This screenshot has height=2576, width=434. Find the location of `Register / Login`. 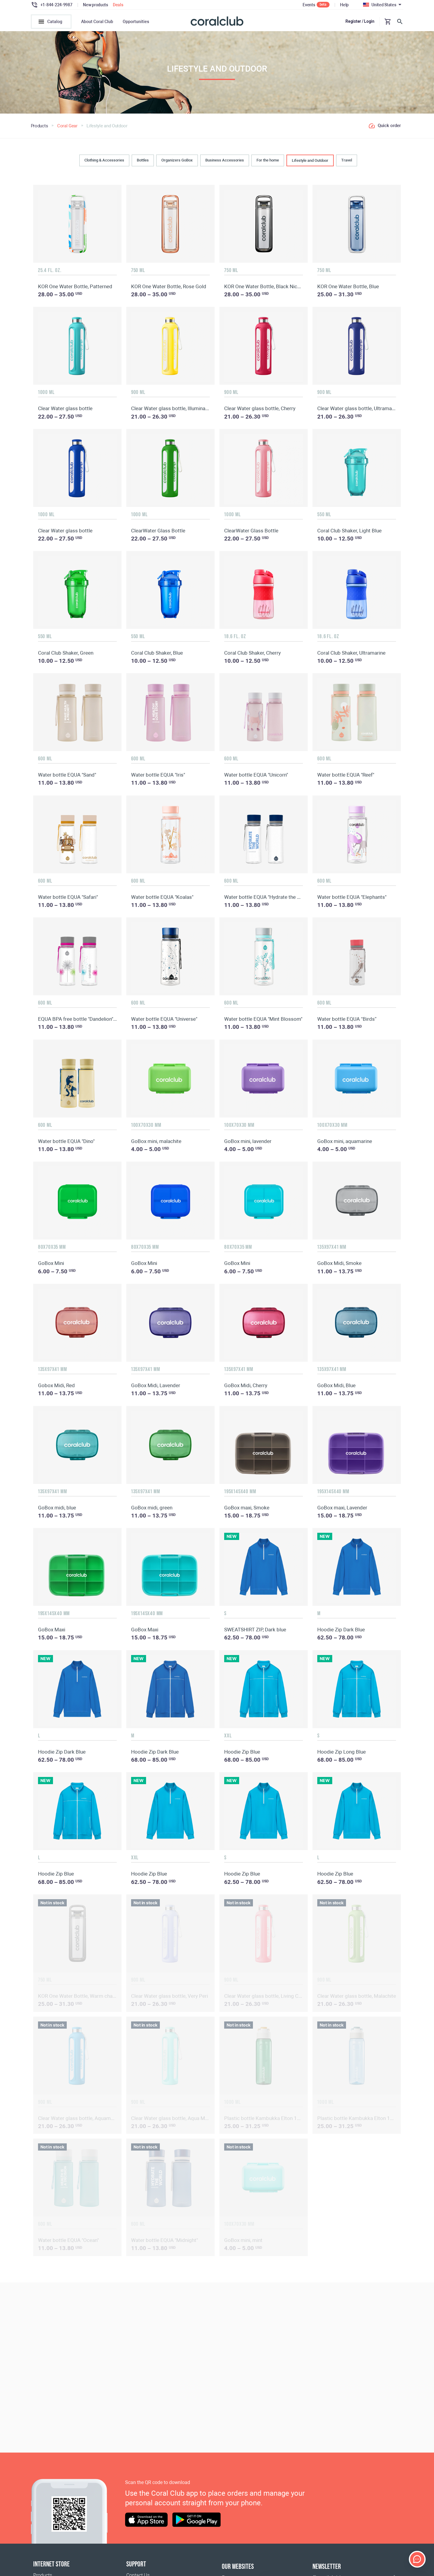

Register / Login is located at coordinates (359, 21).